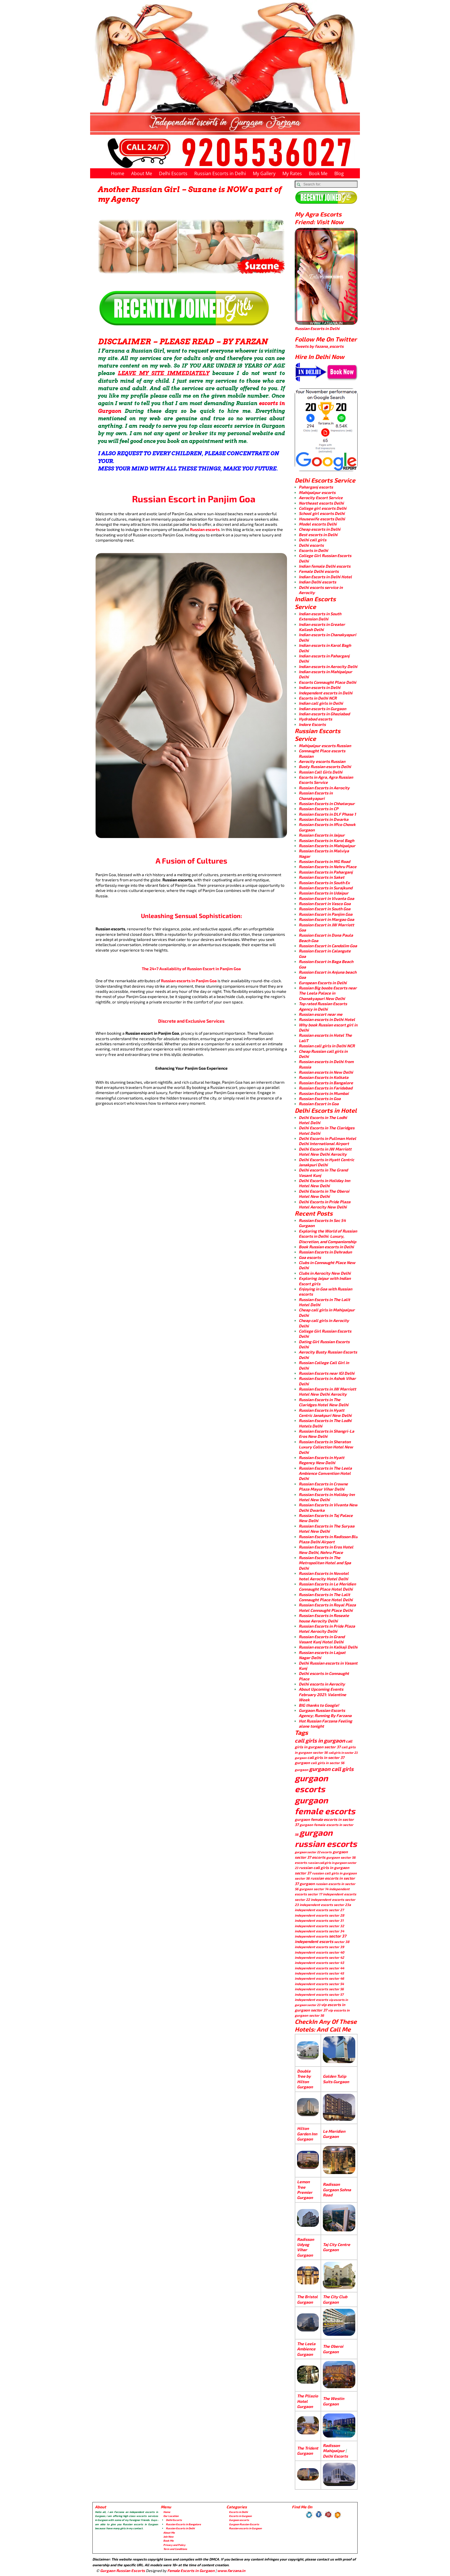  Describe the element at coordinates (324, 1204) in the screenshot. I see `Delhi Escorts in Pride Plaza Hotel Aerocity New Delhi` at that location.